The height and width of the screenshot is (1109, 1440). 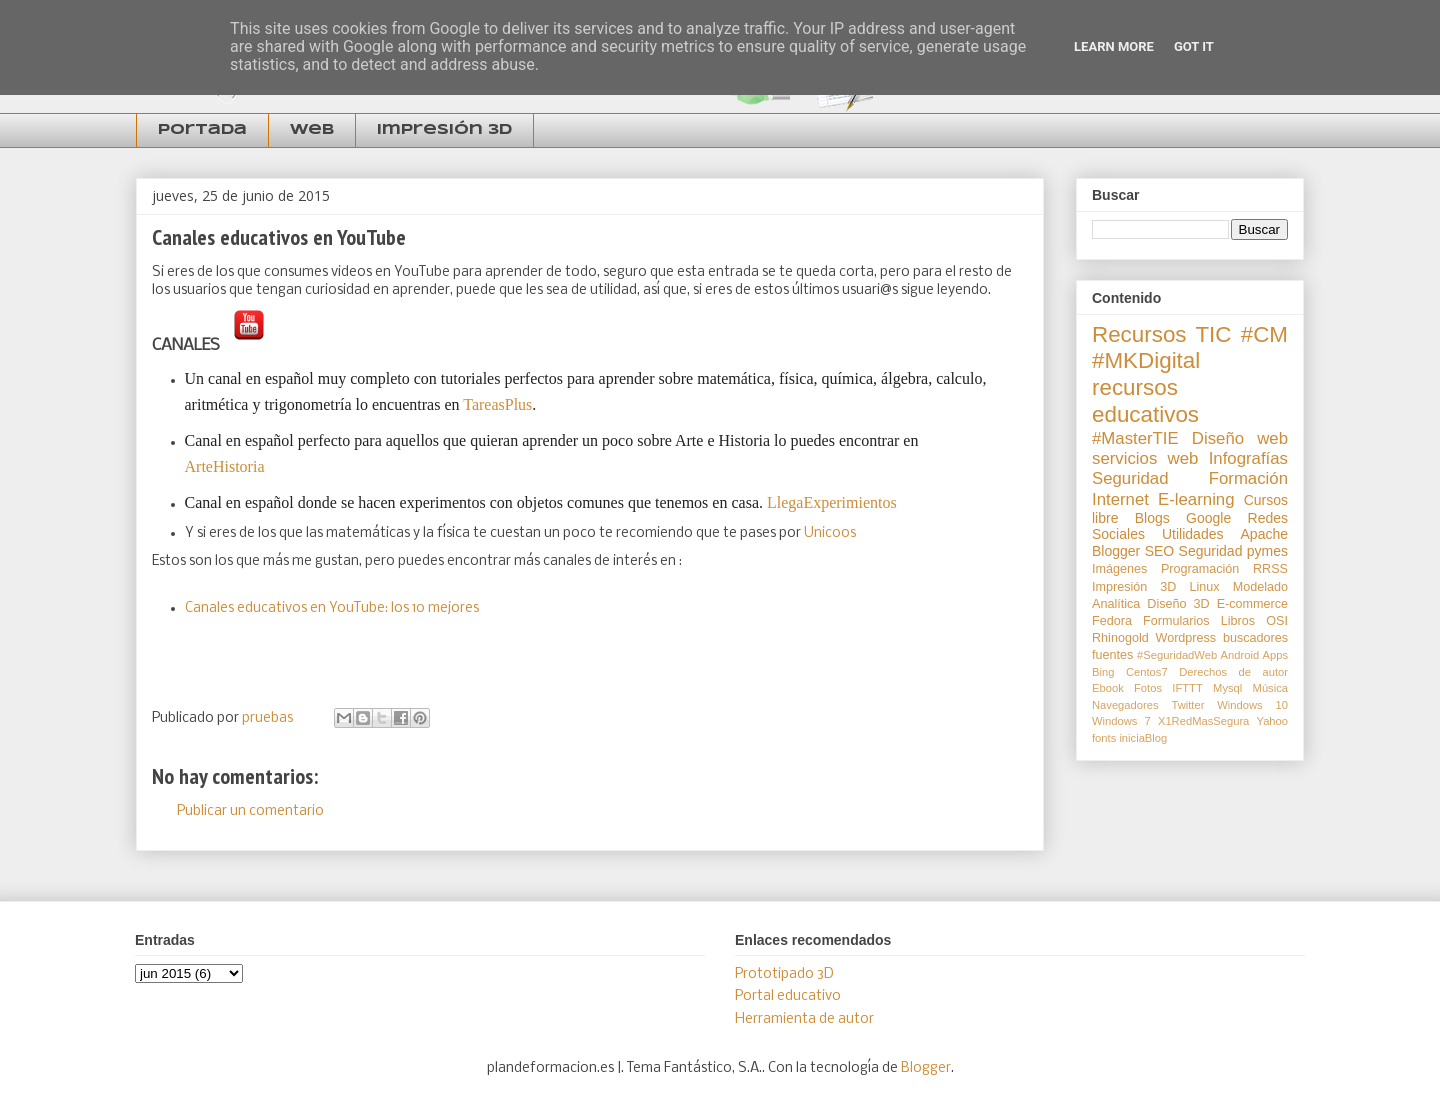 What do you see at coordinates (1233, 672) in the screenshot?
I see `Derechos de autor` at bounding box center [1233, 672].